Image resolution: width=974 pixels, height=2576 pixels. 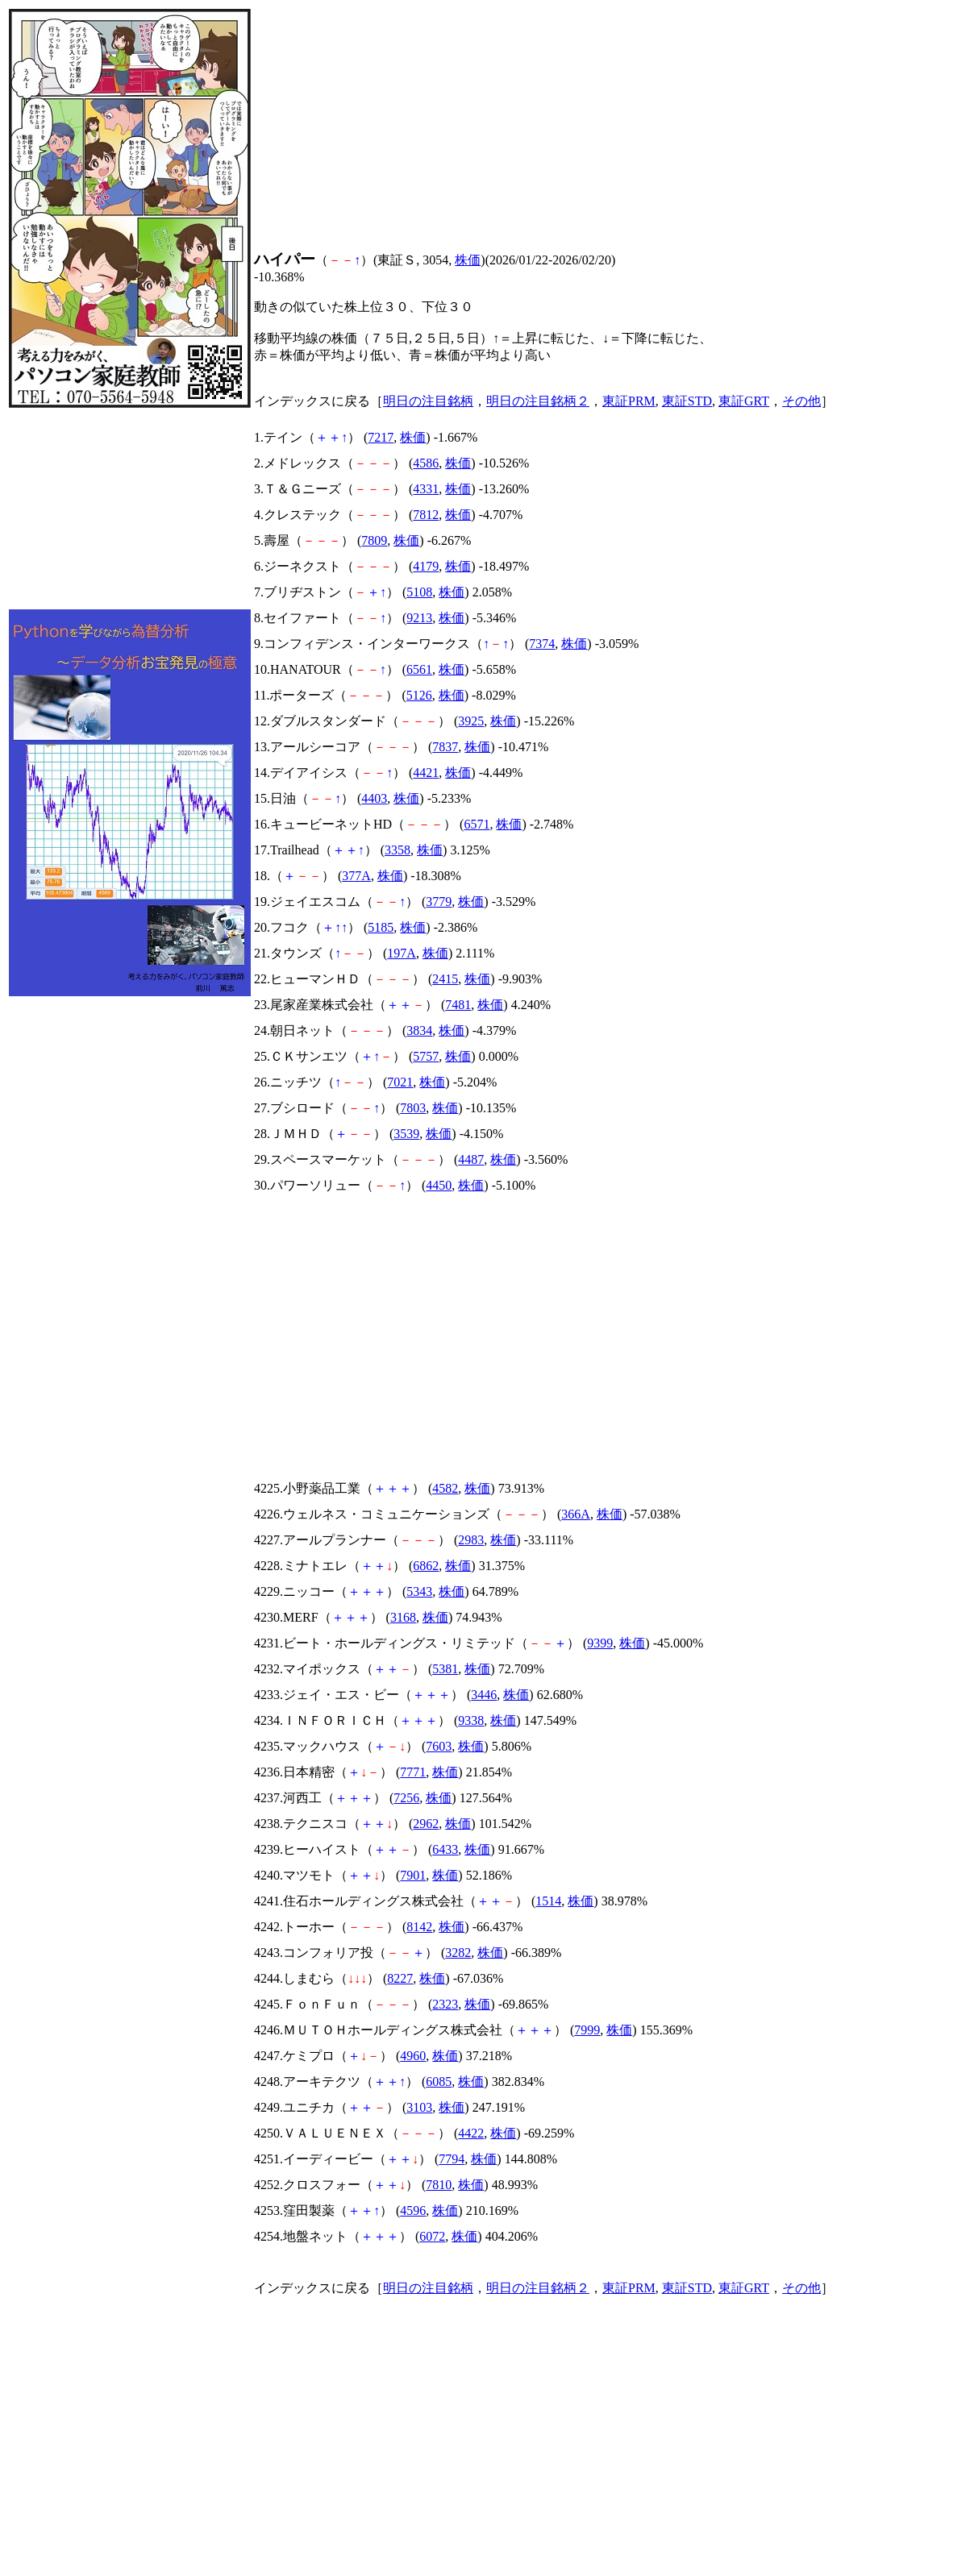 What do you see at coordinates (426, 514) in the screenshot?
I see `7812` at bounding box center [426, 514].